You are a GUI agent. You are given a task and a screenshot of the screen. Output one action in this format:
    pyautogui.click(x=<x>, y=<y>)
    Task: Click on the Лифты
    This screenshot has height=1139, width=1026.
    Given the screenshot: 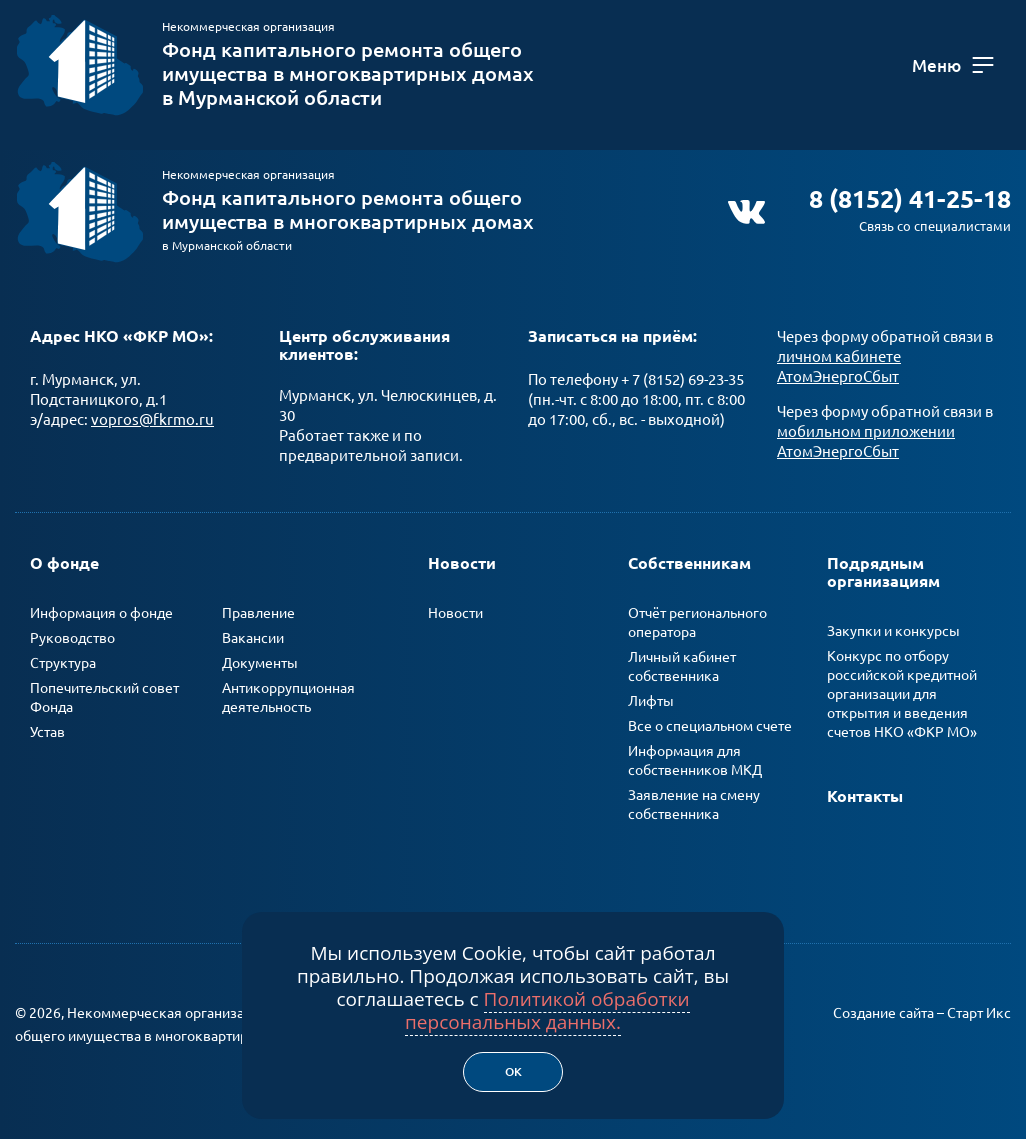 What is the action you would take?
    pyautogui.click(x=651, y=701)
    